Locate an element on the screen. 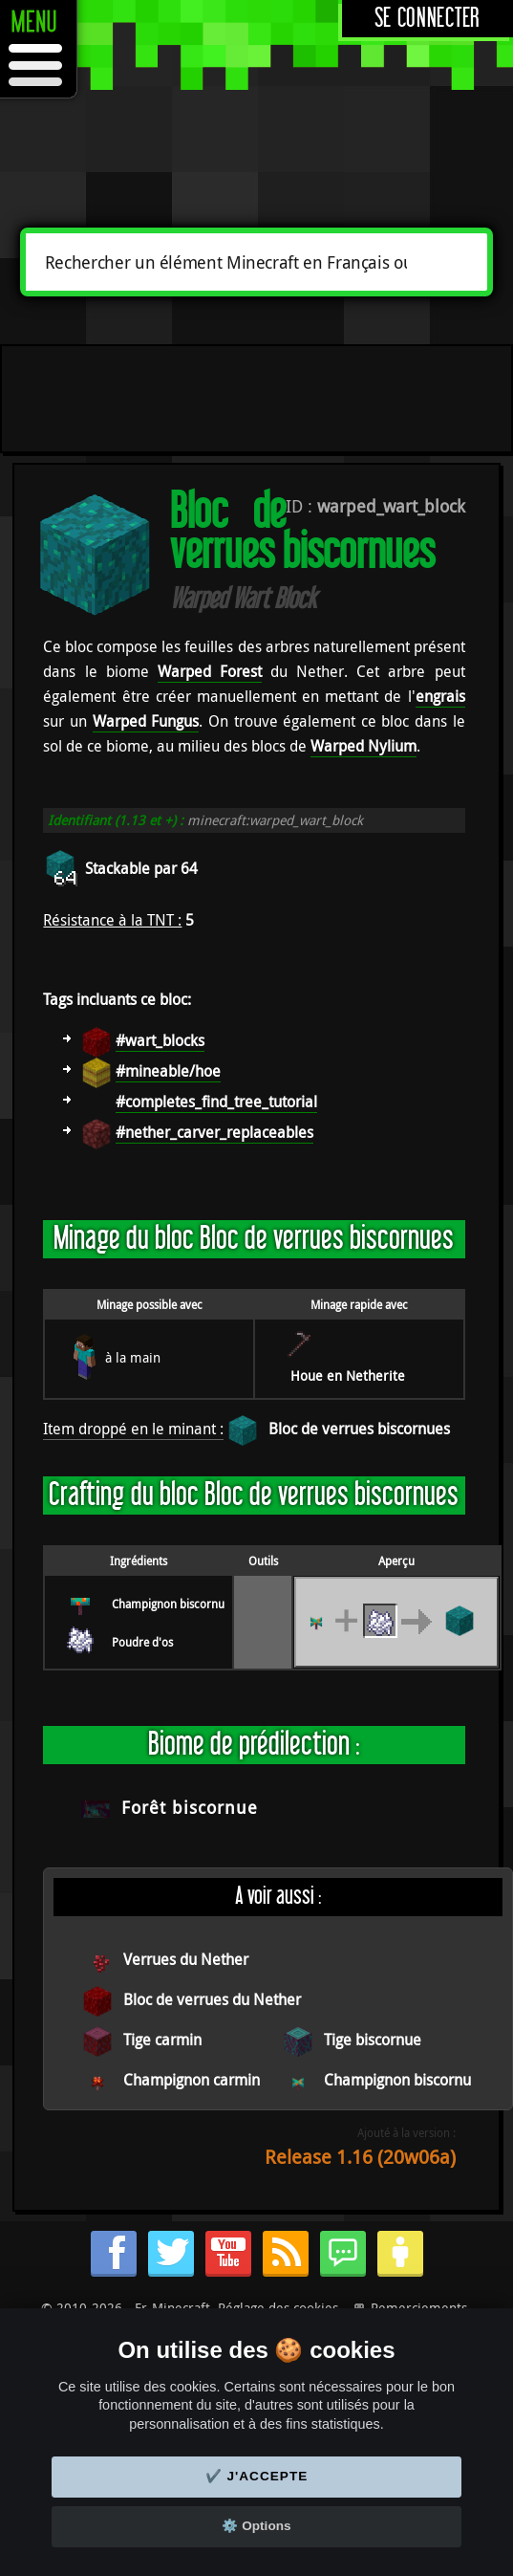 The image size is (513, 2576). #nether_carver_replaceables is located at coordinates (214, 1132).